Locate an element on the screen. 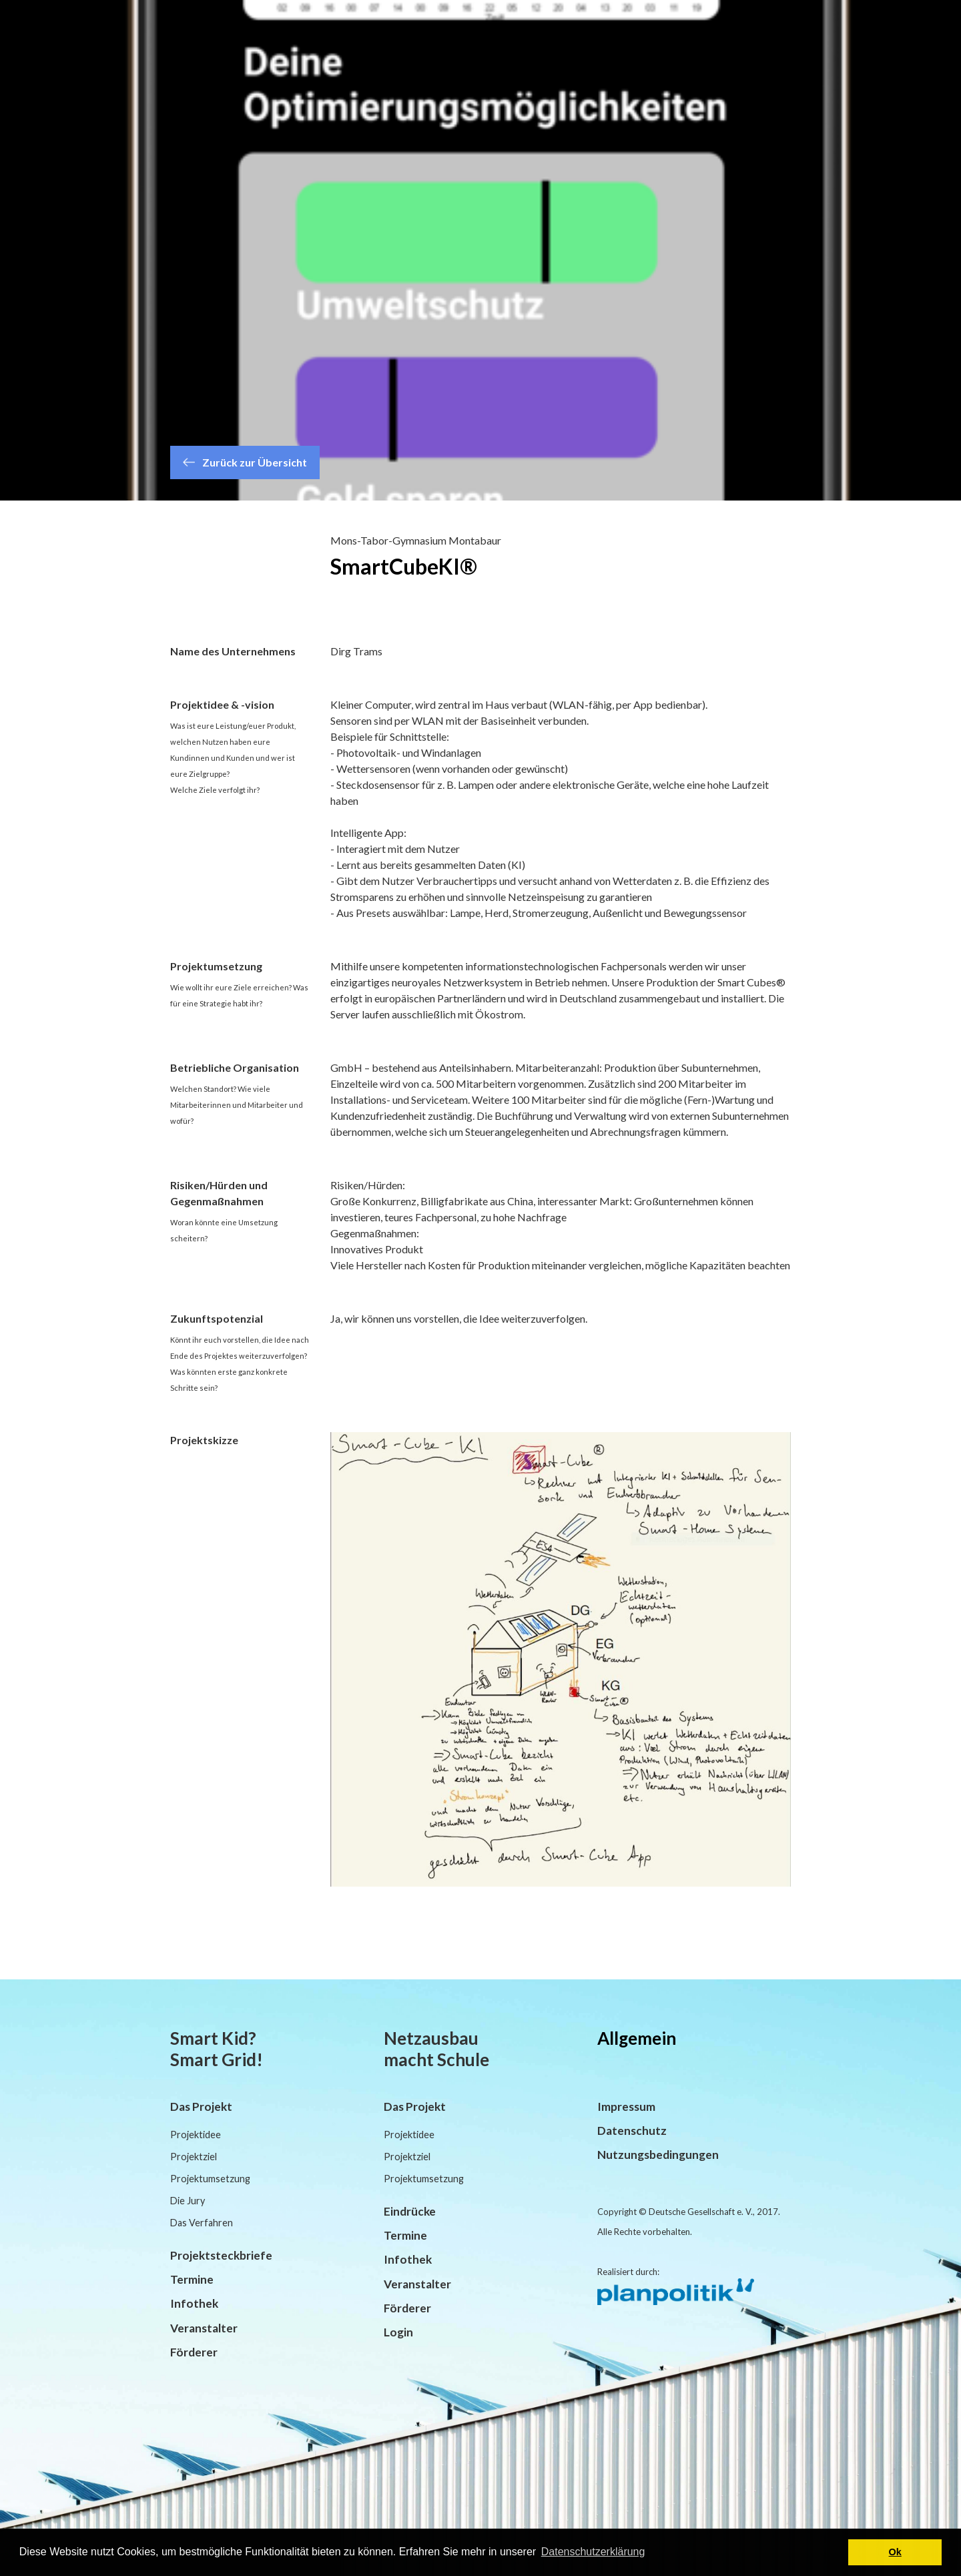 The image size is (961, 2576). Termine is located at coordinates (192, 2279).